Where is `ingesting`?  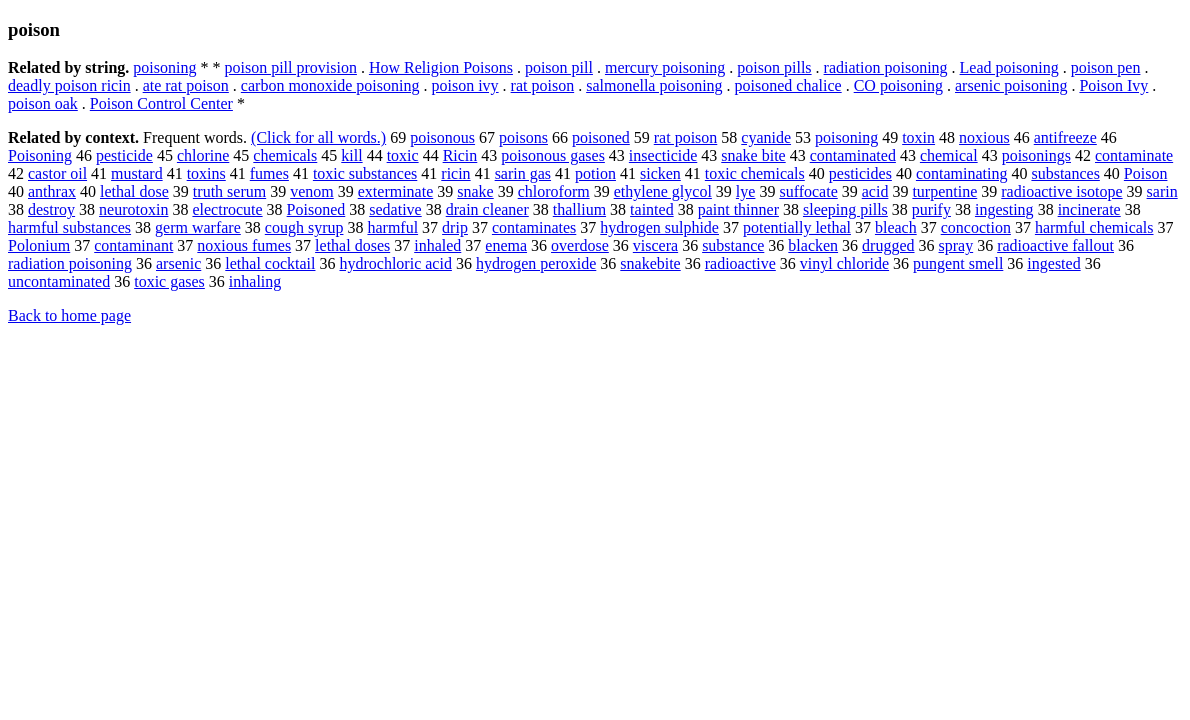 ingesting is located at coordinates (1004, 209).